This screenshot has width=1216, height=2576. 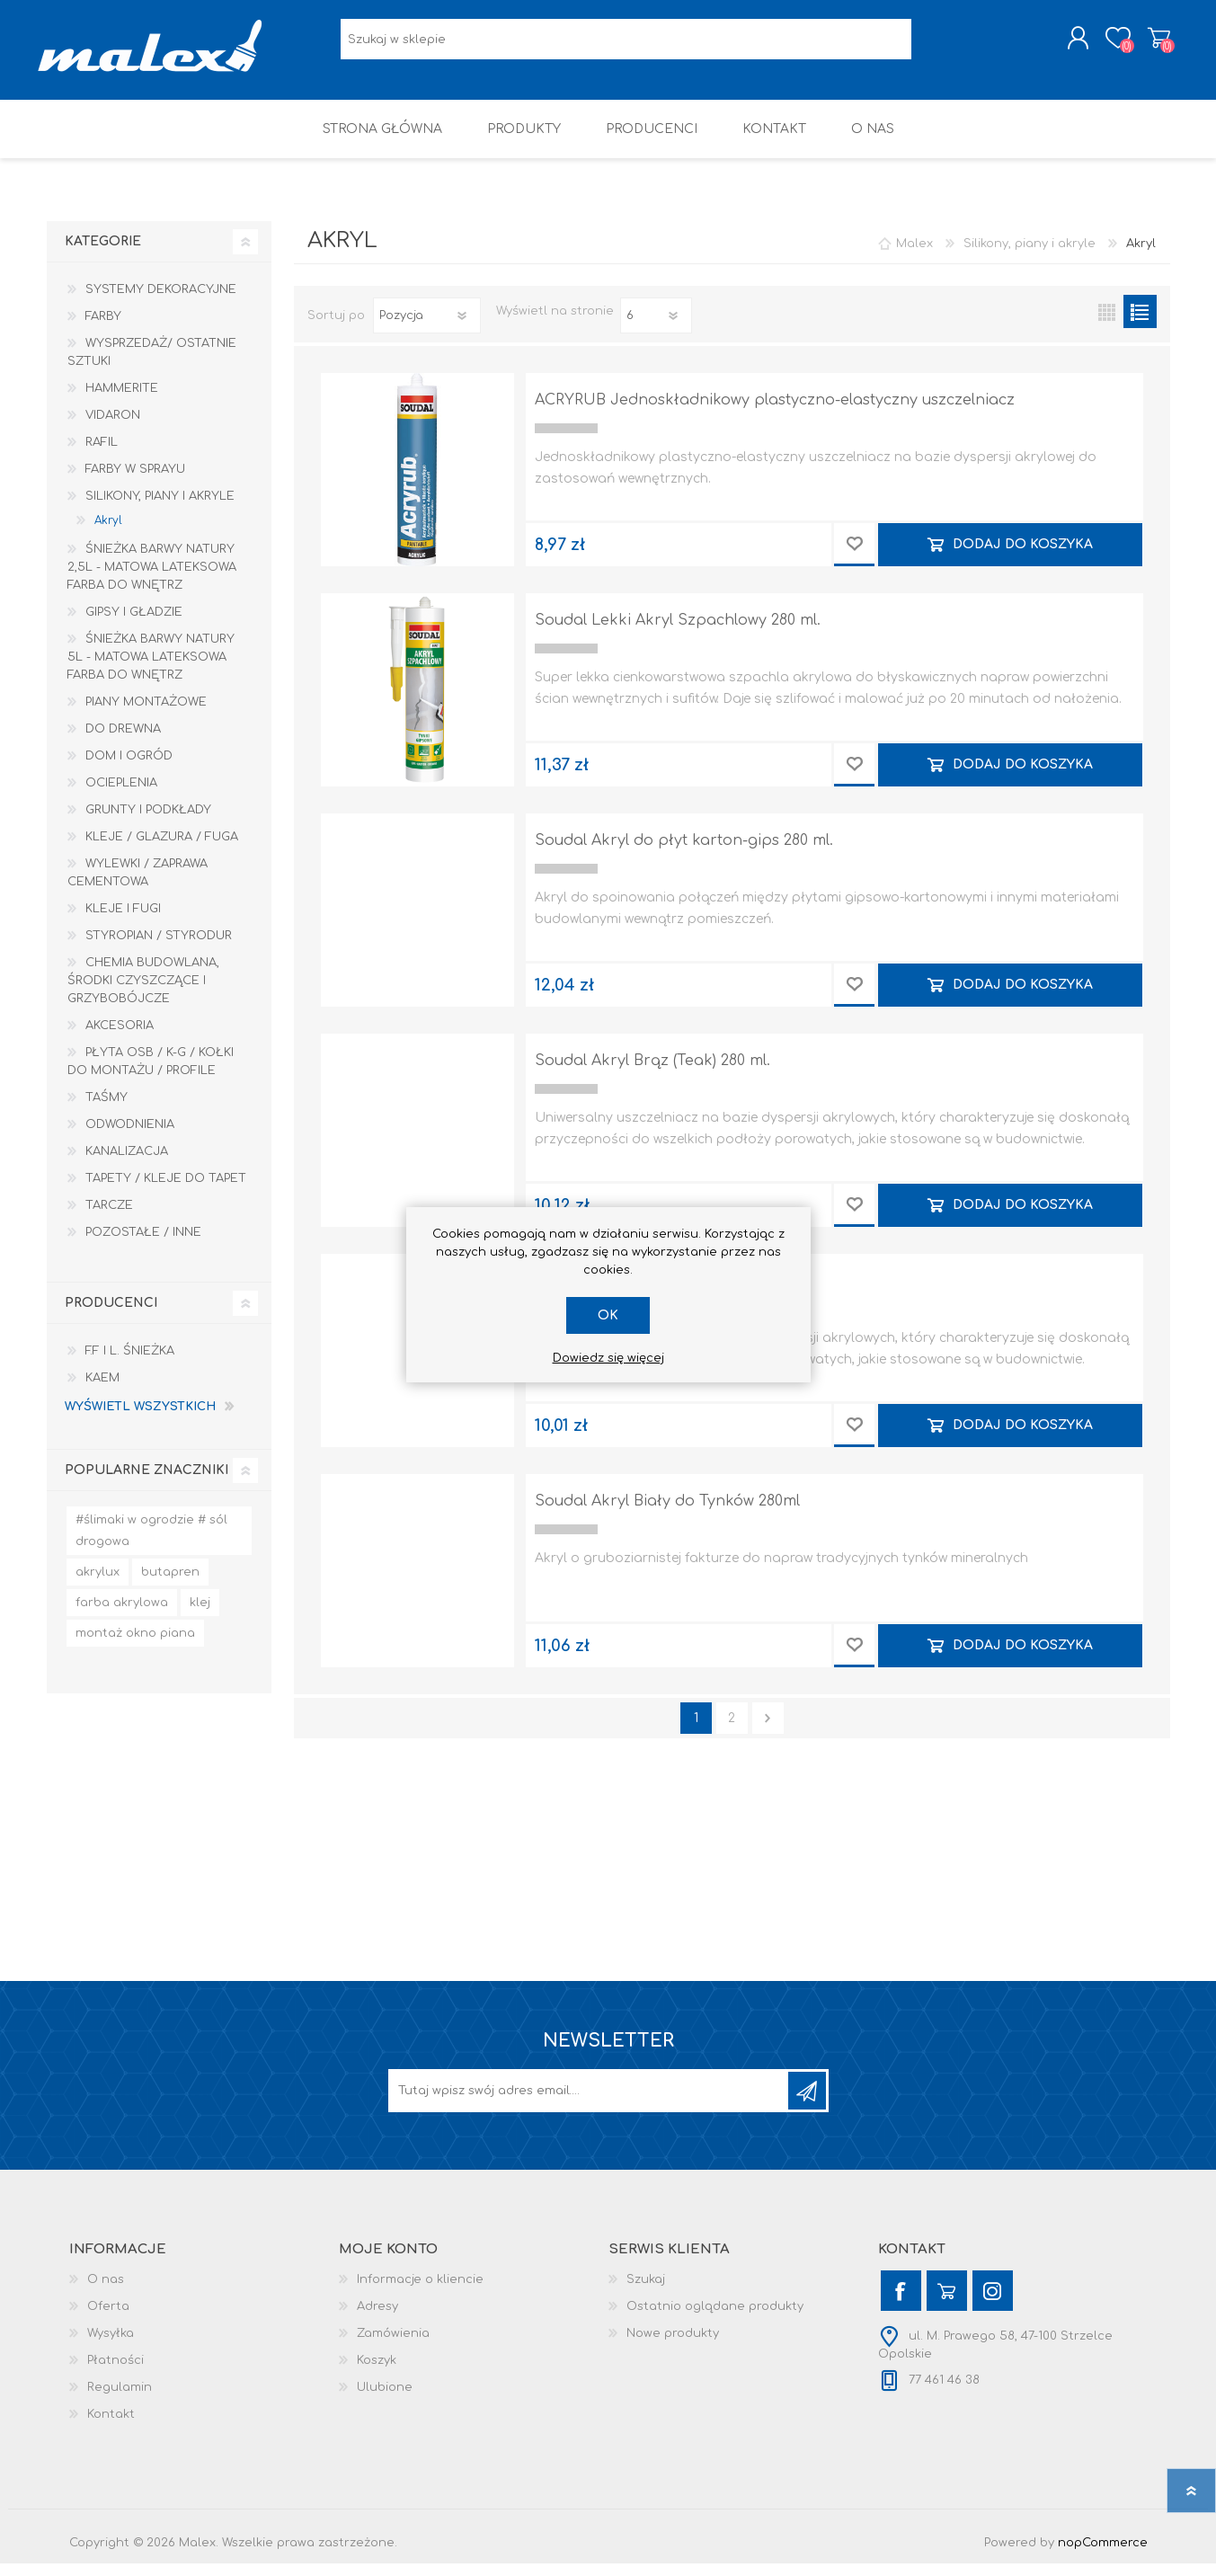 I want to click on Do drewna, so click(x=123, y=741).